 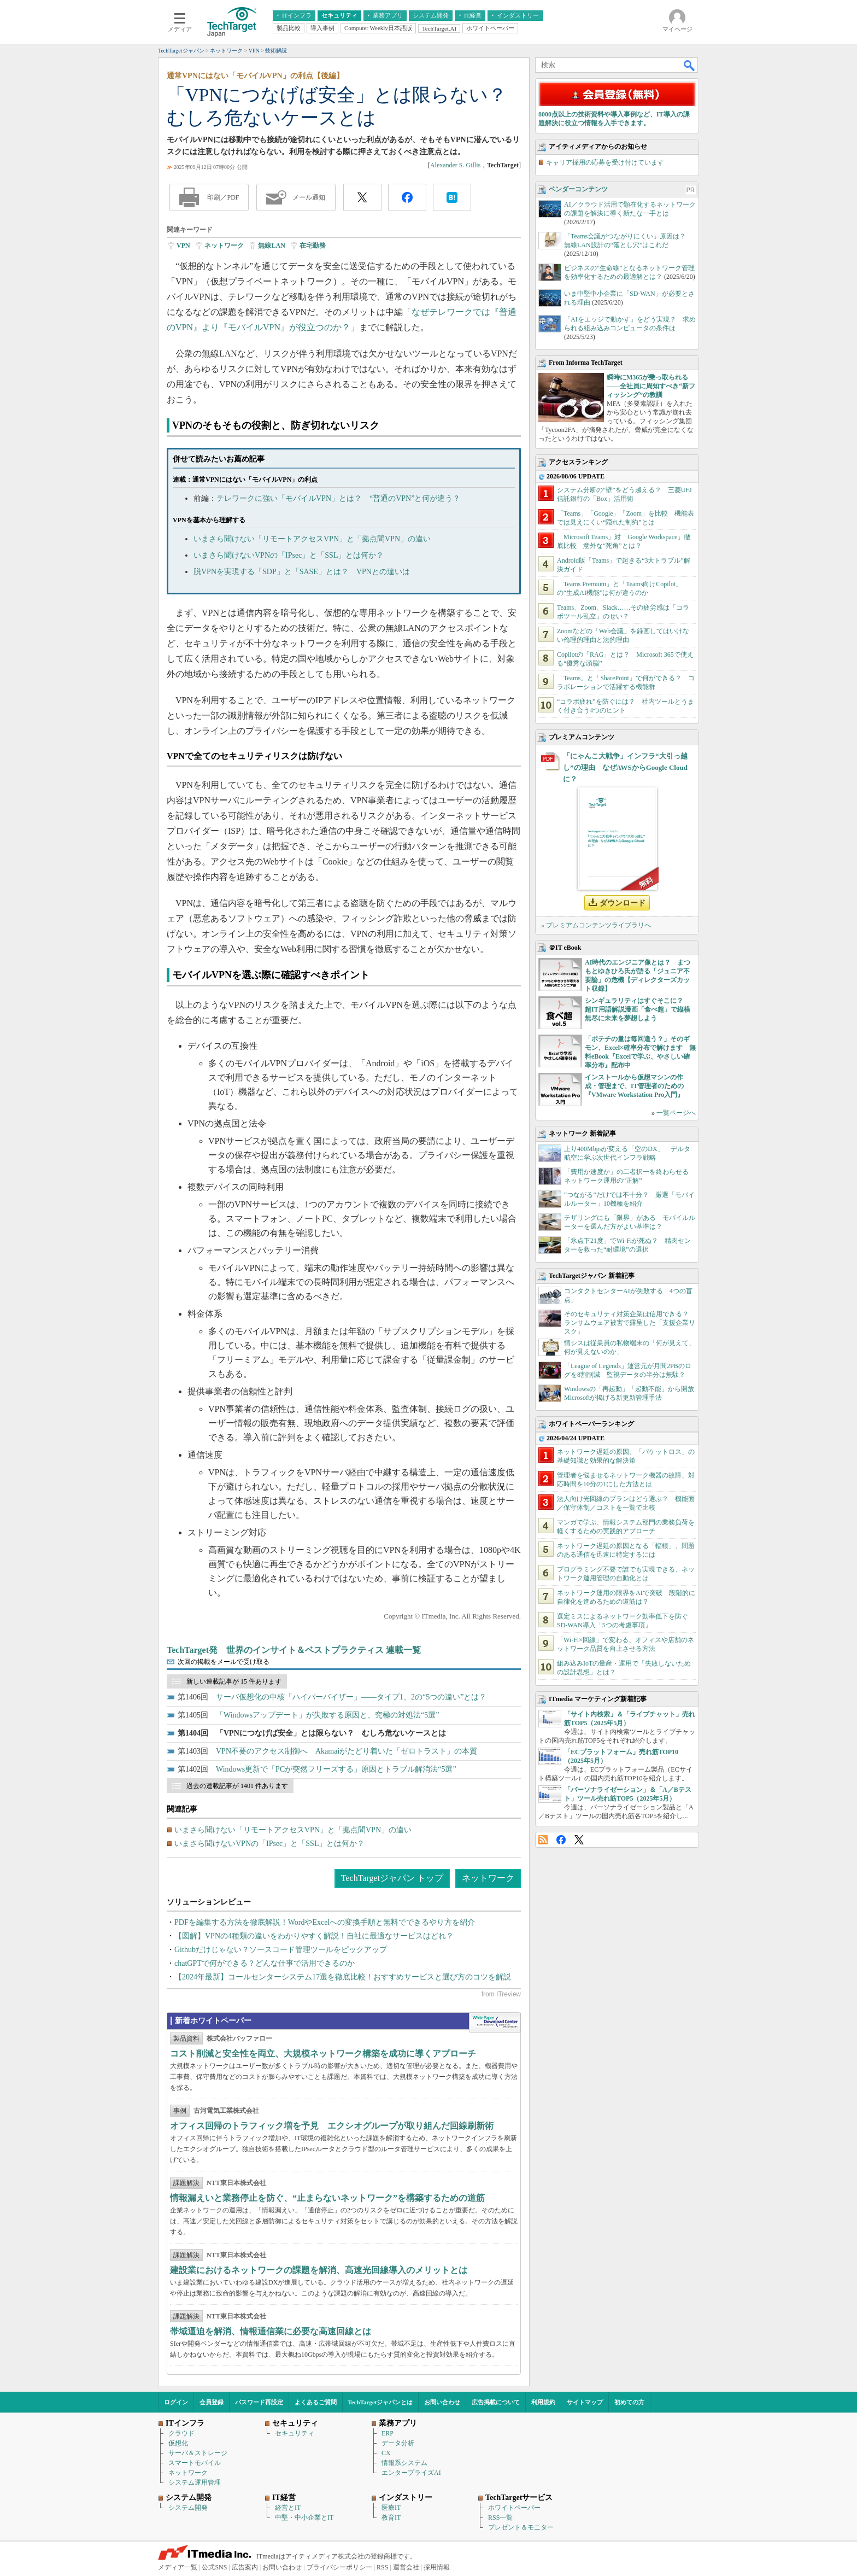 I want to click on 検索, so click(x=690, y=65).